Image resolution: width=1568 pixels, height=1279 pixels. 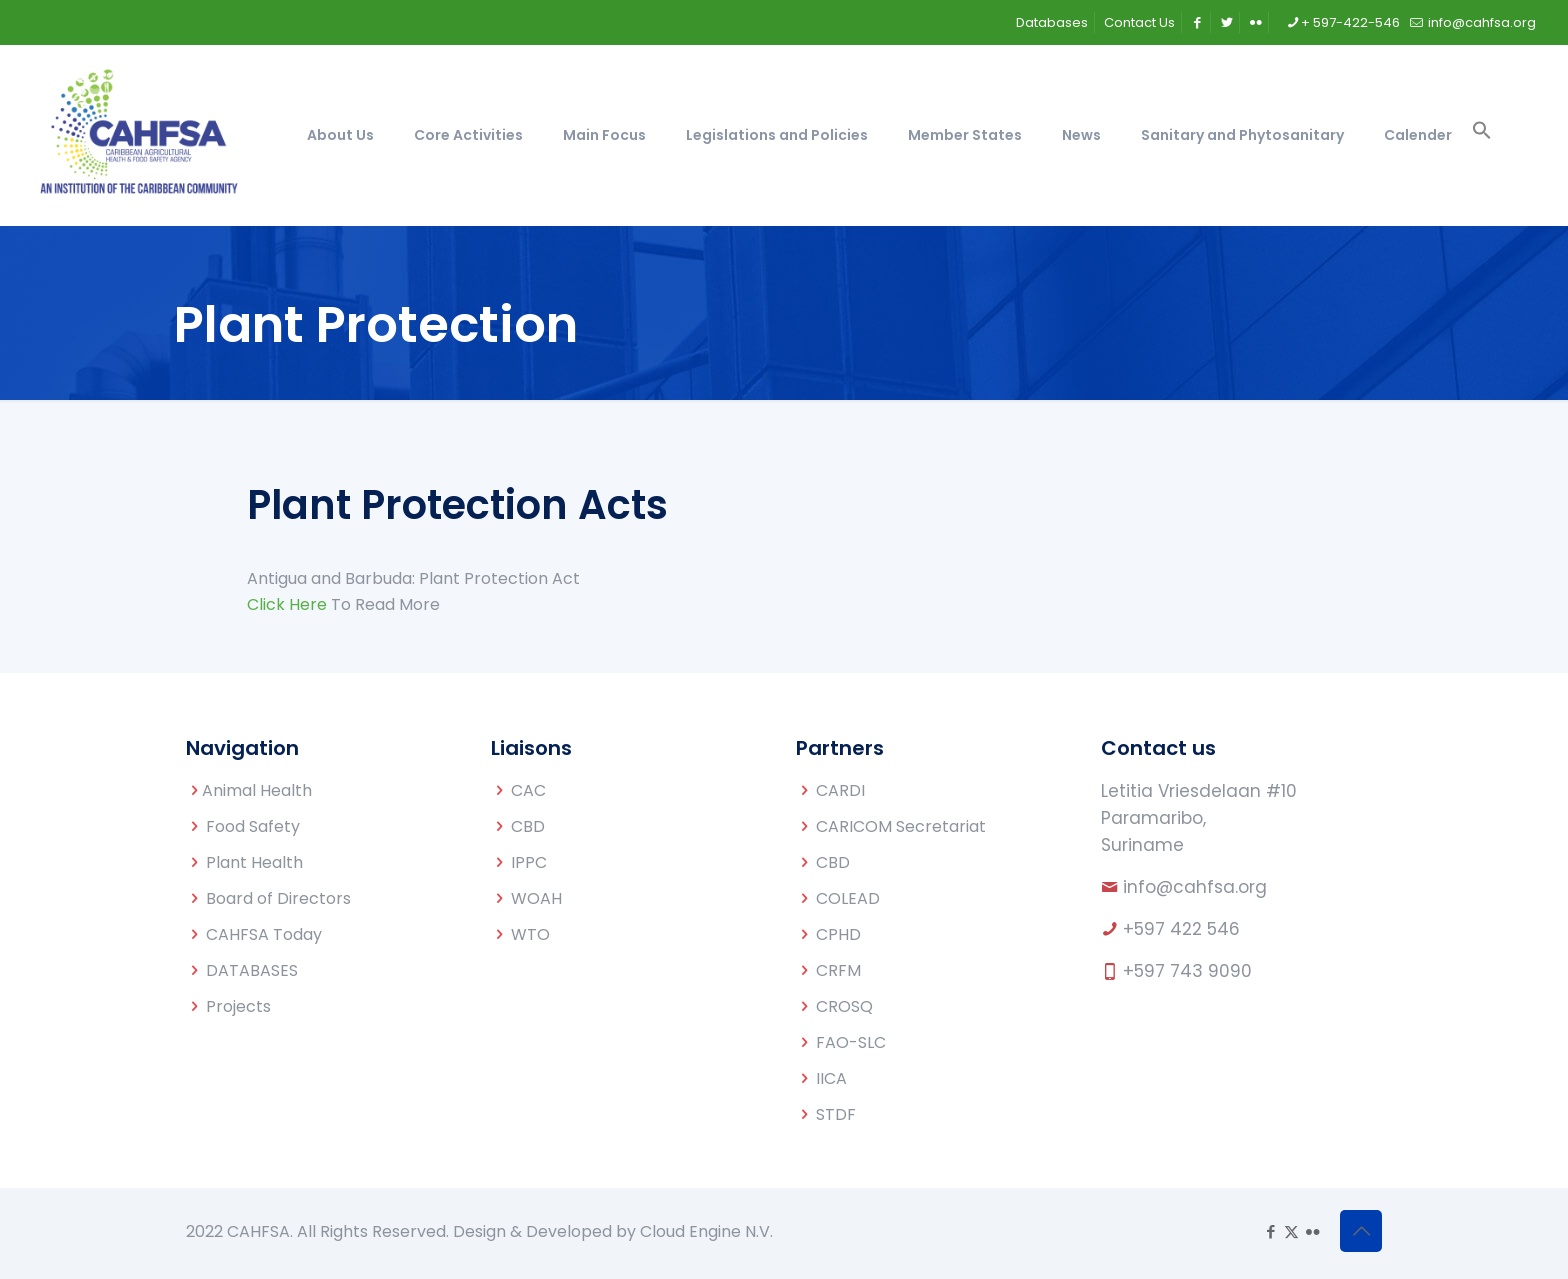 What do you see at coordinates (838, 970) in the screenshot?
I see `CRFM` at bounding box center [838, 970].